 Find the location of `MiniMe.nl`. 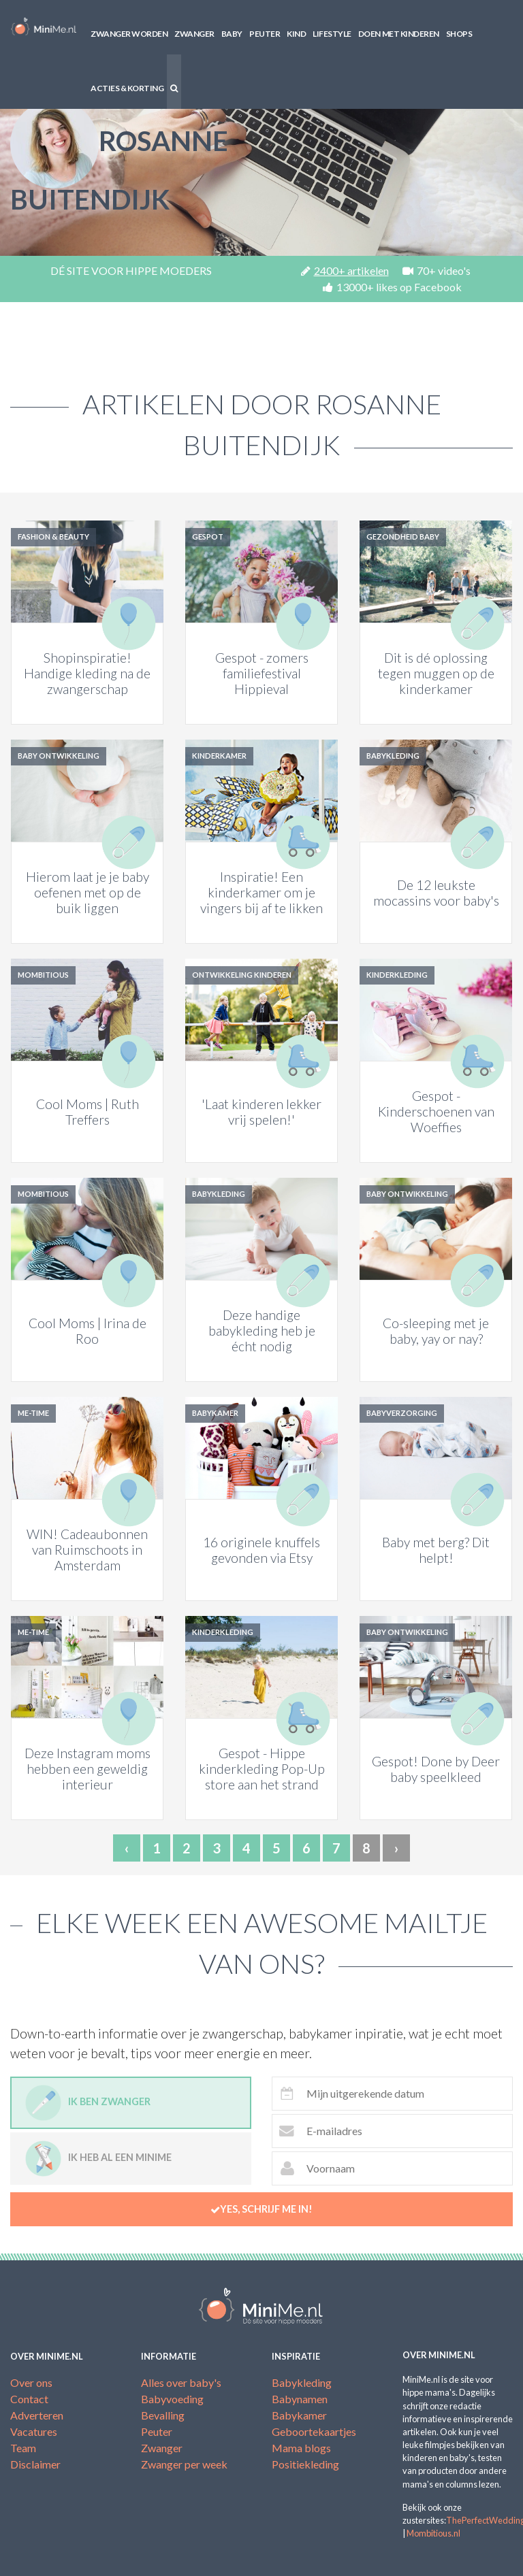

MiniMe.nl is located at coordinates (43, 27).